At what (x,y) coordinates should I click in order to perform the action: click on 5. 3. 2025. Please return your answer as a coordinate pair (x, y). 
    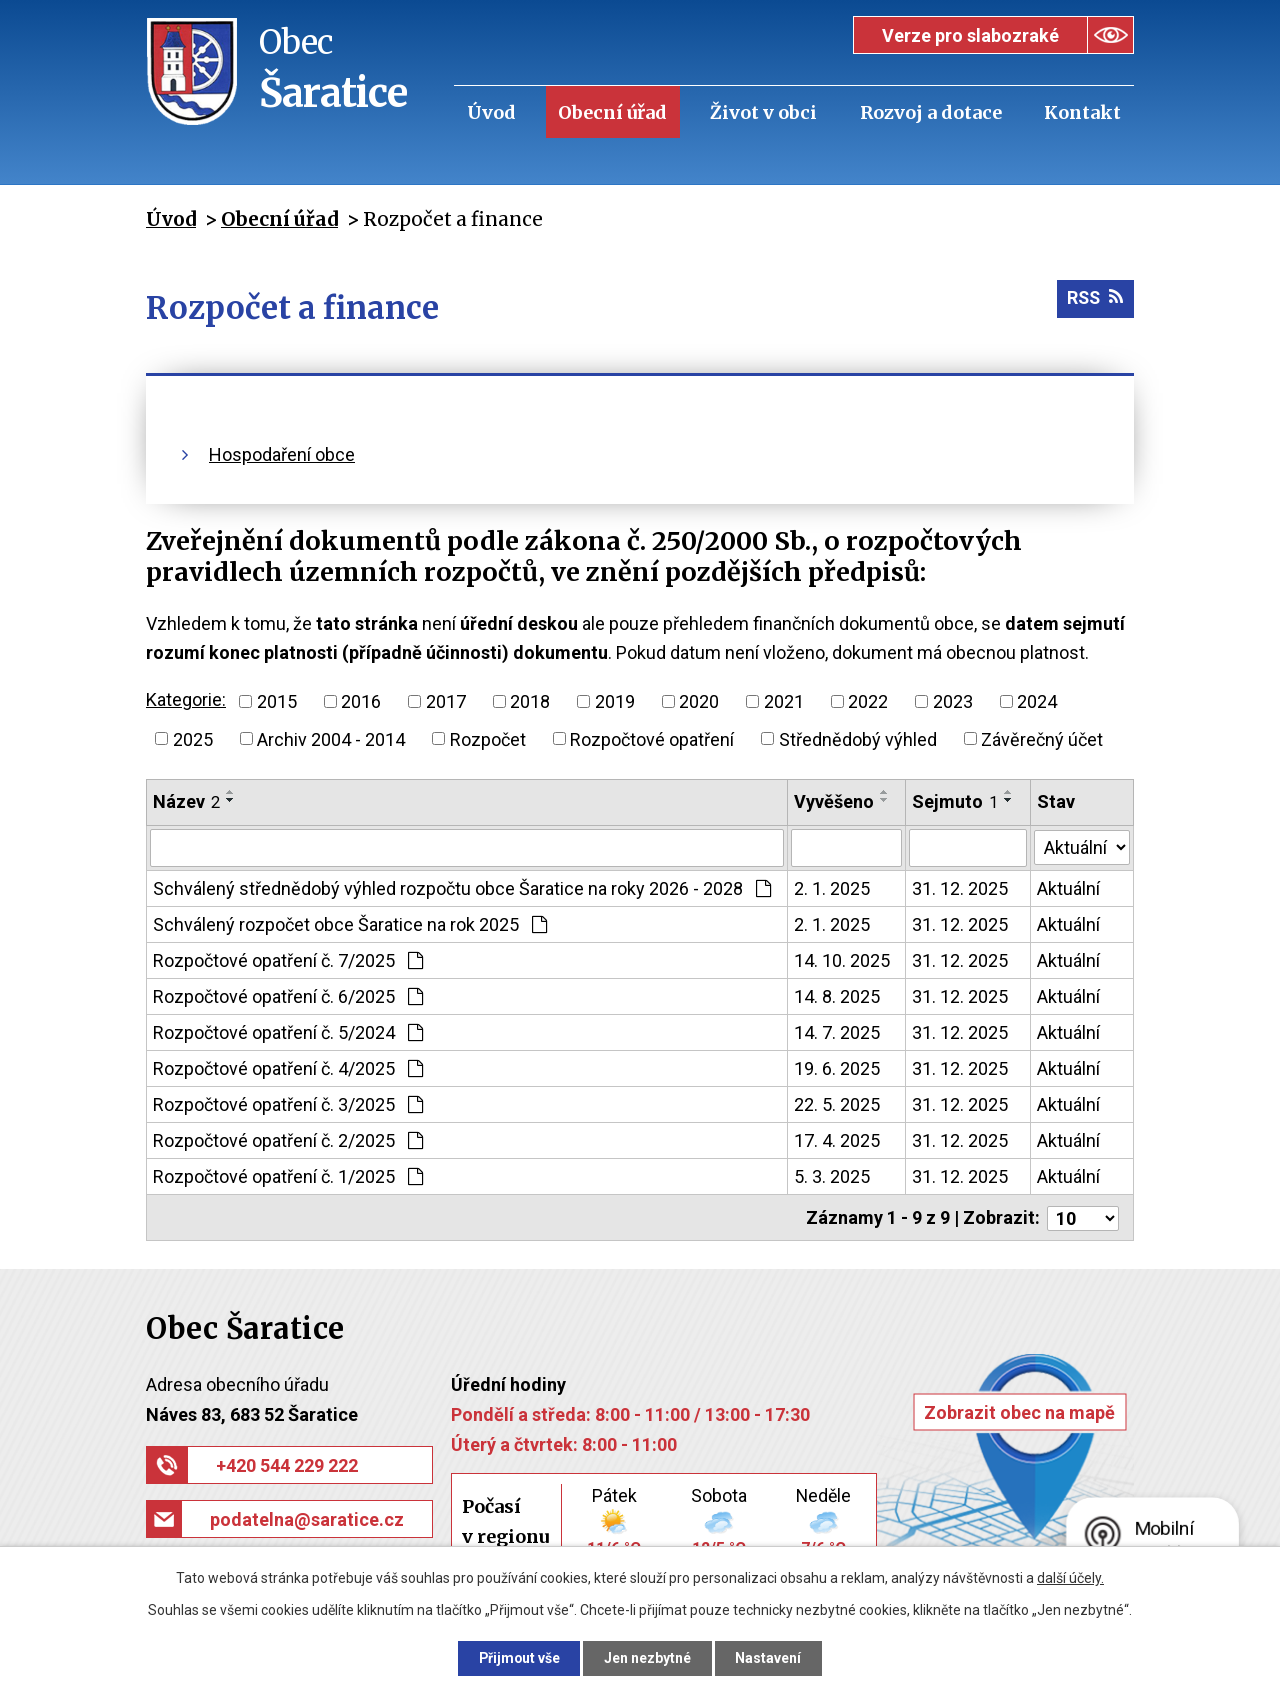
    Looking at the image, I should click on (832, 1176).